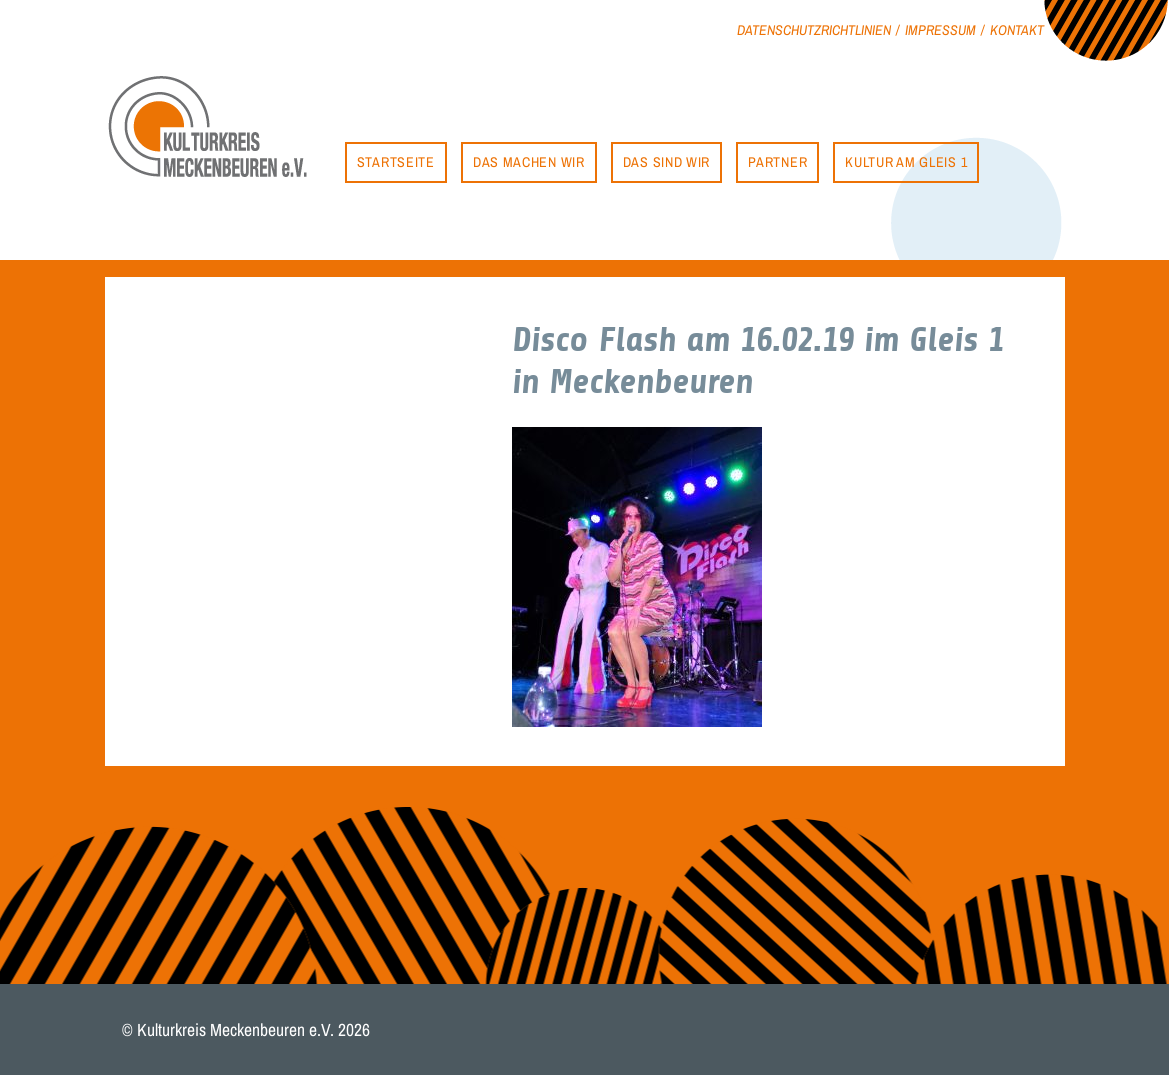  I want to click on Das sind wir, so click(666, 161).